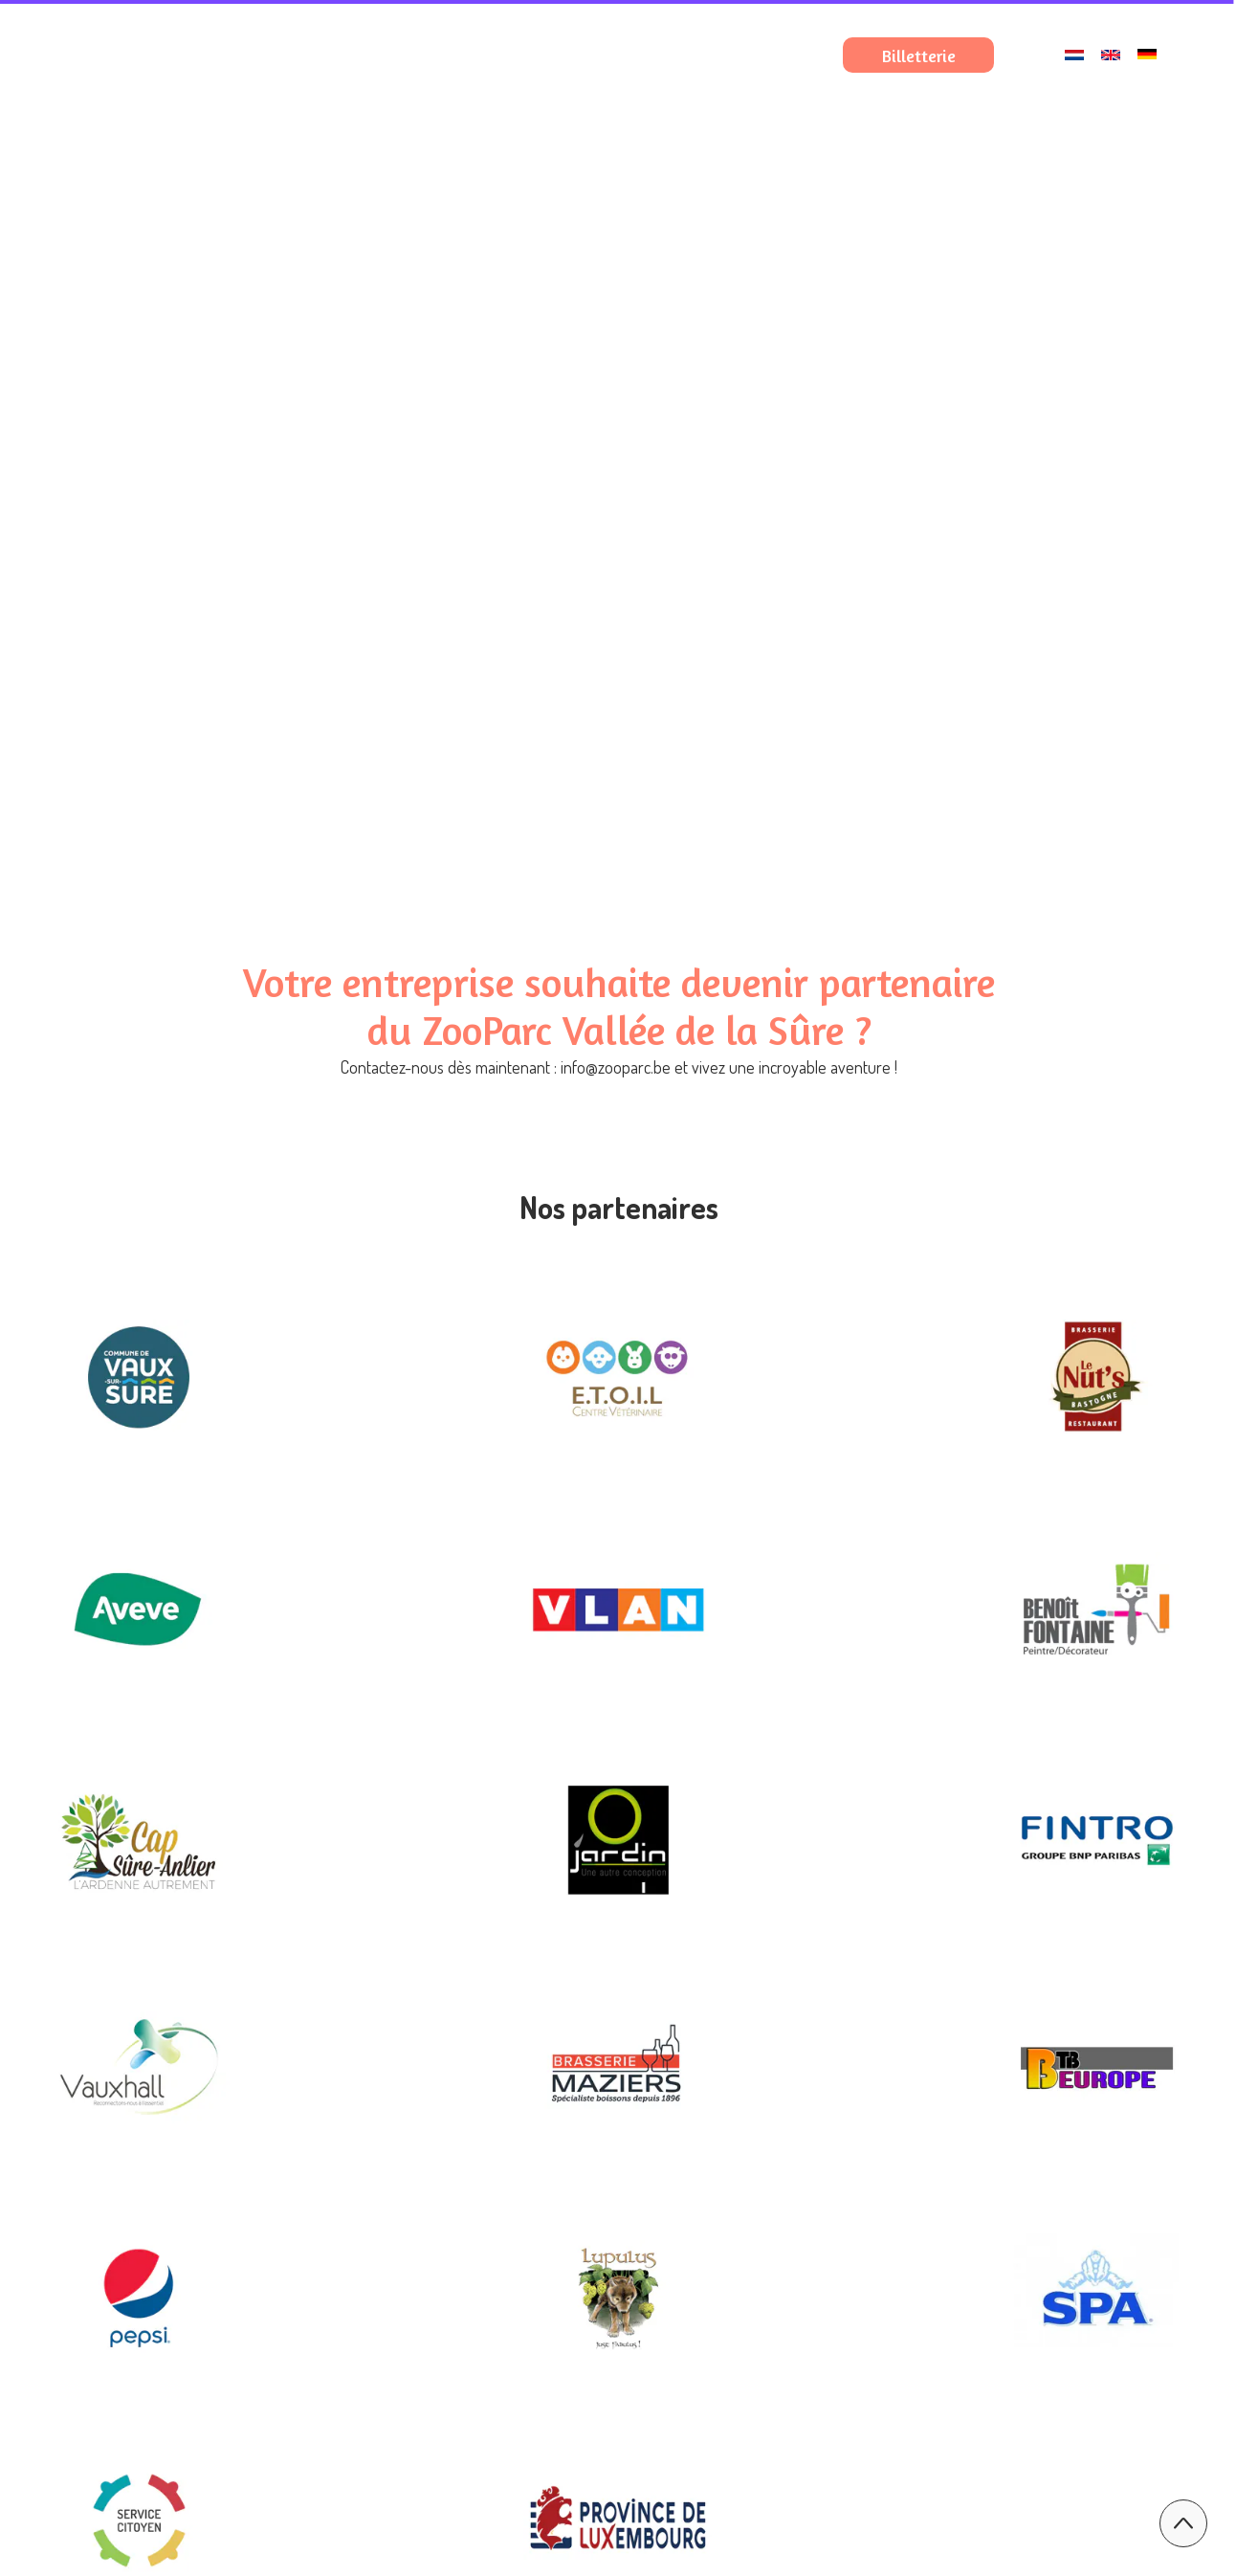 This screenshot has width=1236, height=2576. I want to click on Le ZooParc, so click(575, 114).